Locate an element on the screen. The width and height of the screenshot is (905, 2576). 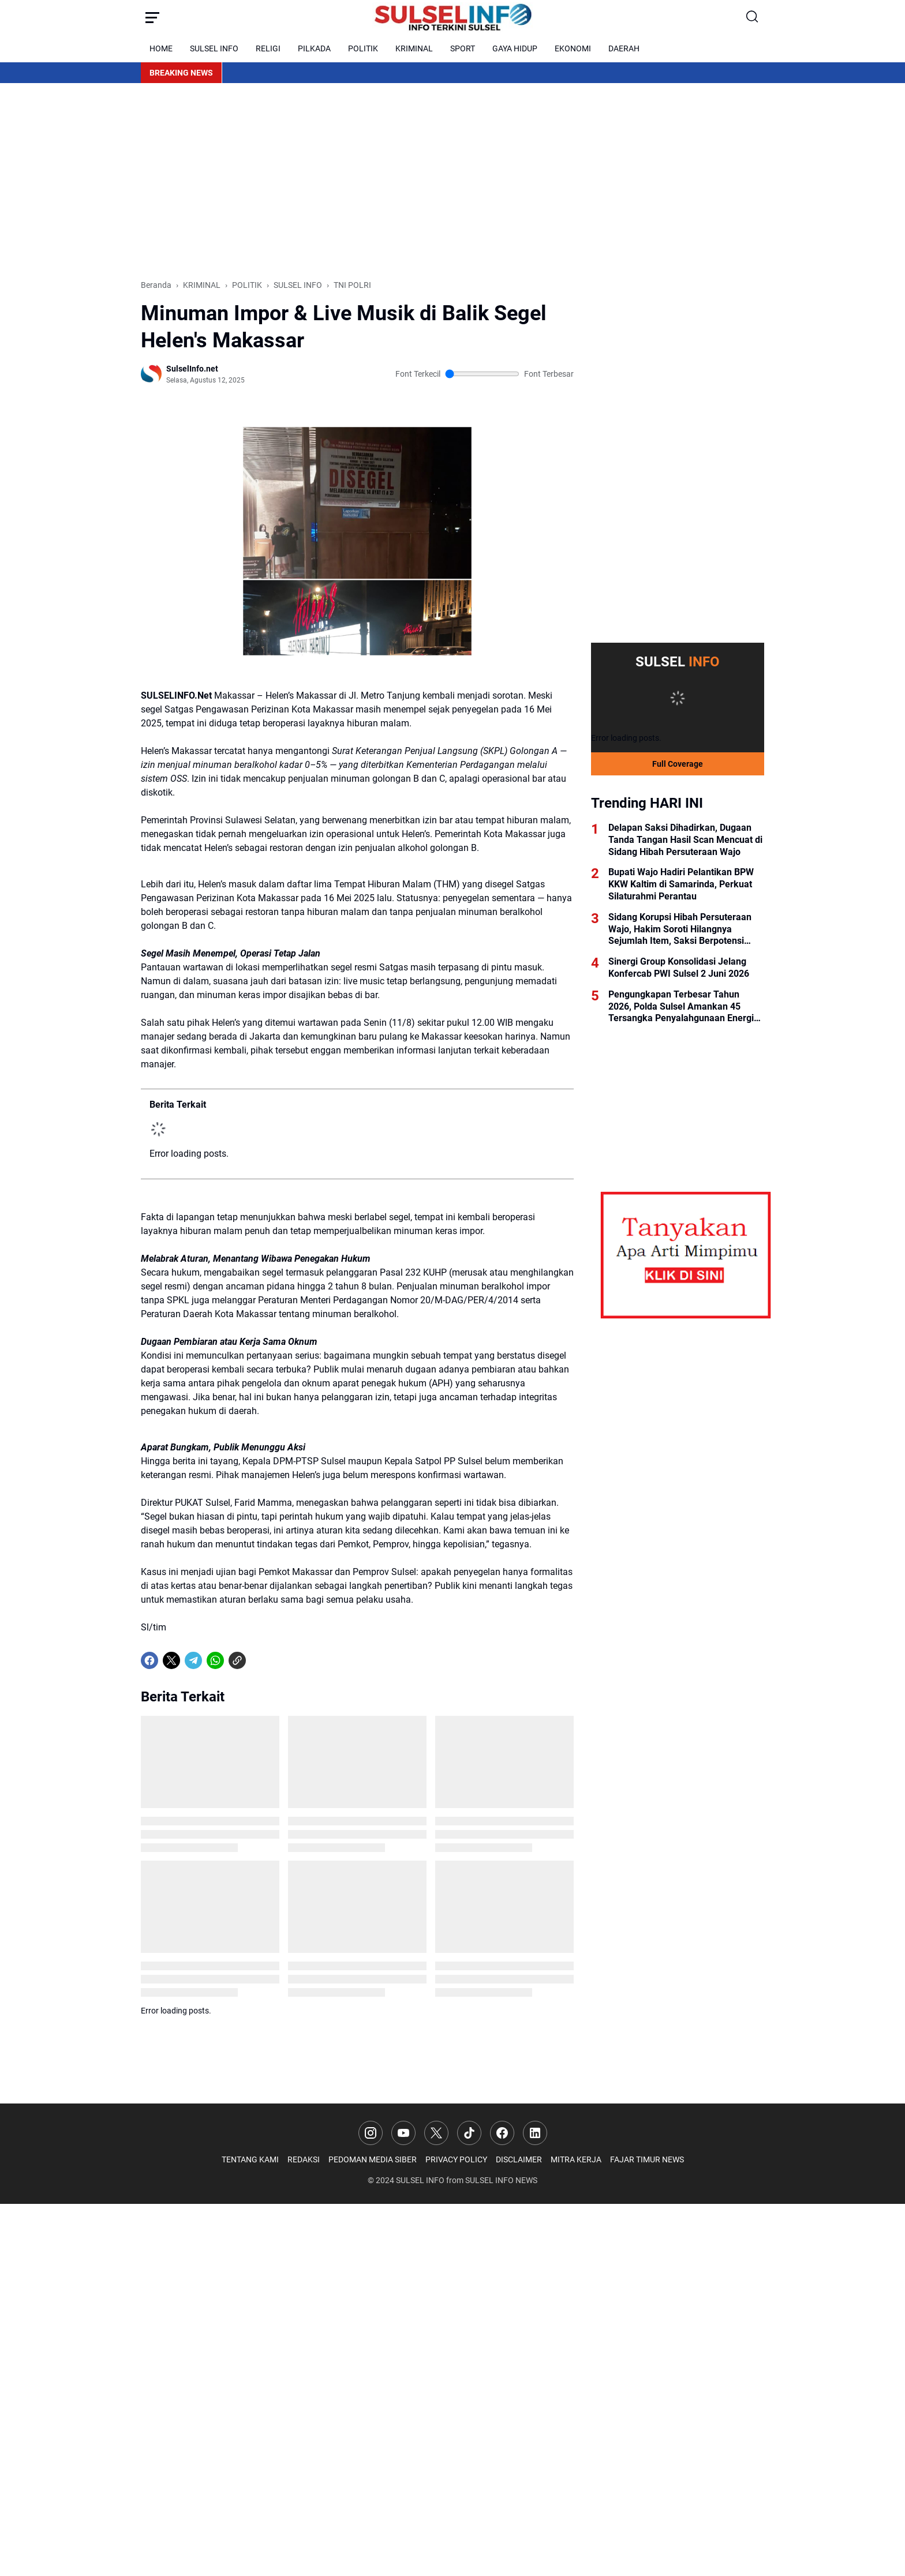
[X] is located at coordinates (171, 1660).